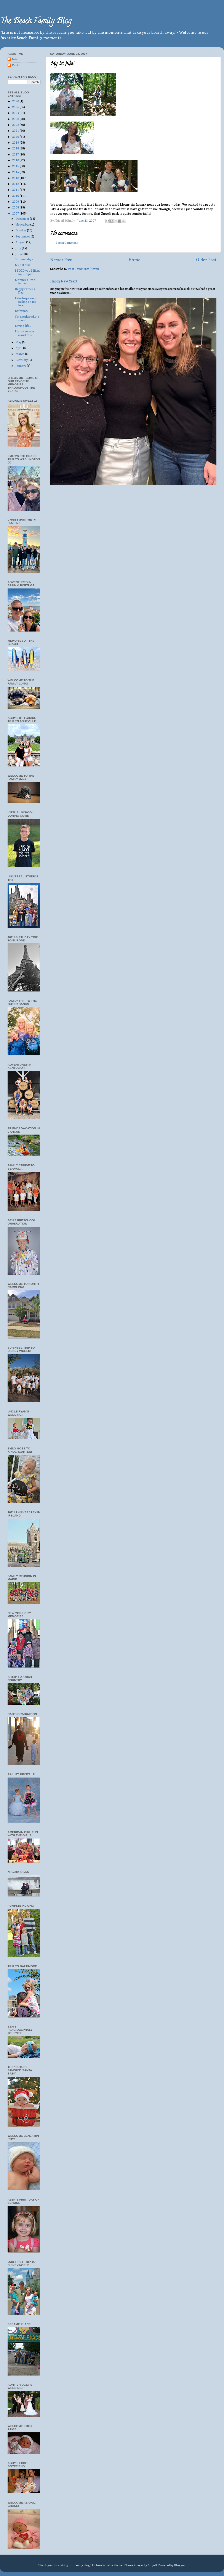 This screenshot has height=2576, width=224. Describe the element at coordinates (23, 218) in the screenshot. I see `December` at that location.